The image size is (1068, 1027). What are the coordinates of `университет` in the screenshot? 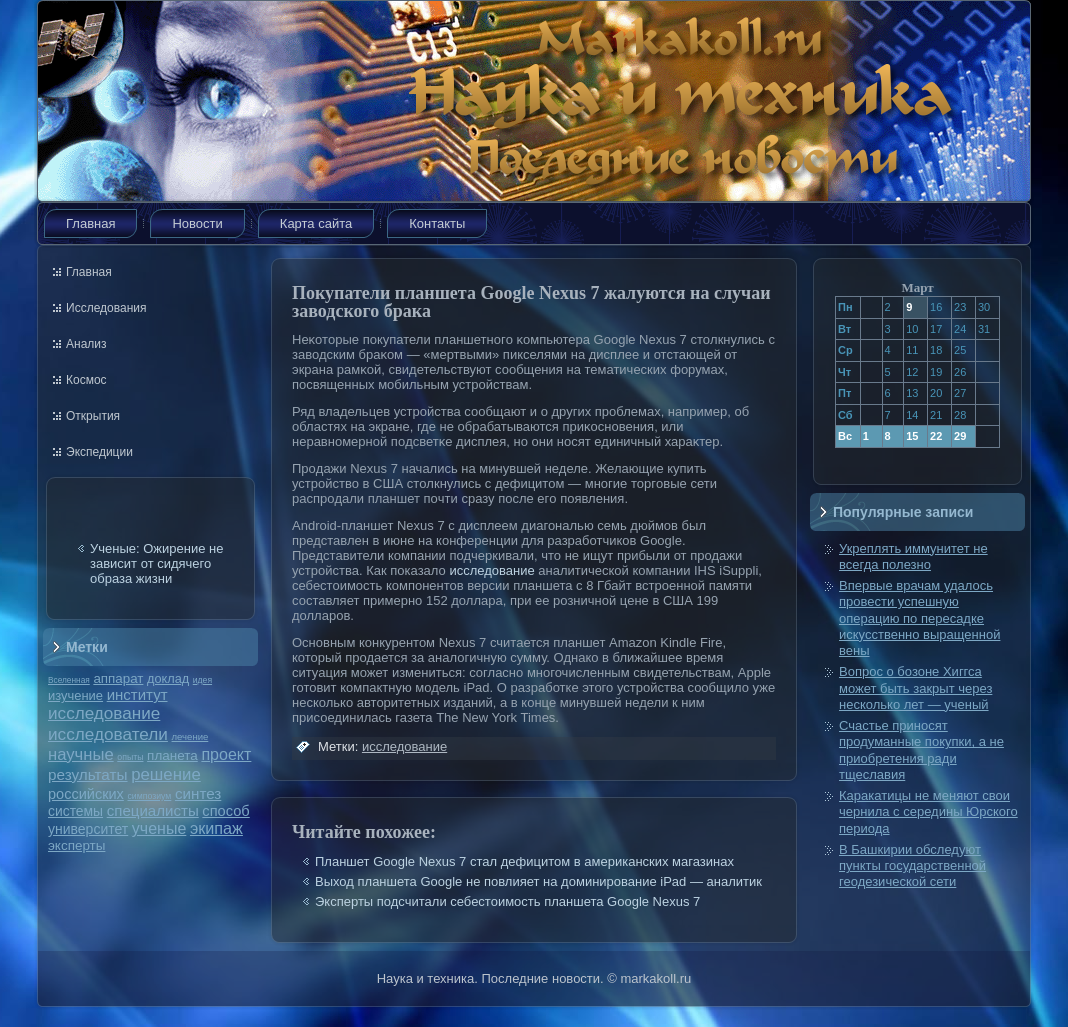 It's located at (88, 829).